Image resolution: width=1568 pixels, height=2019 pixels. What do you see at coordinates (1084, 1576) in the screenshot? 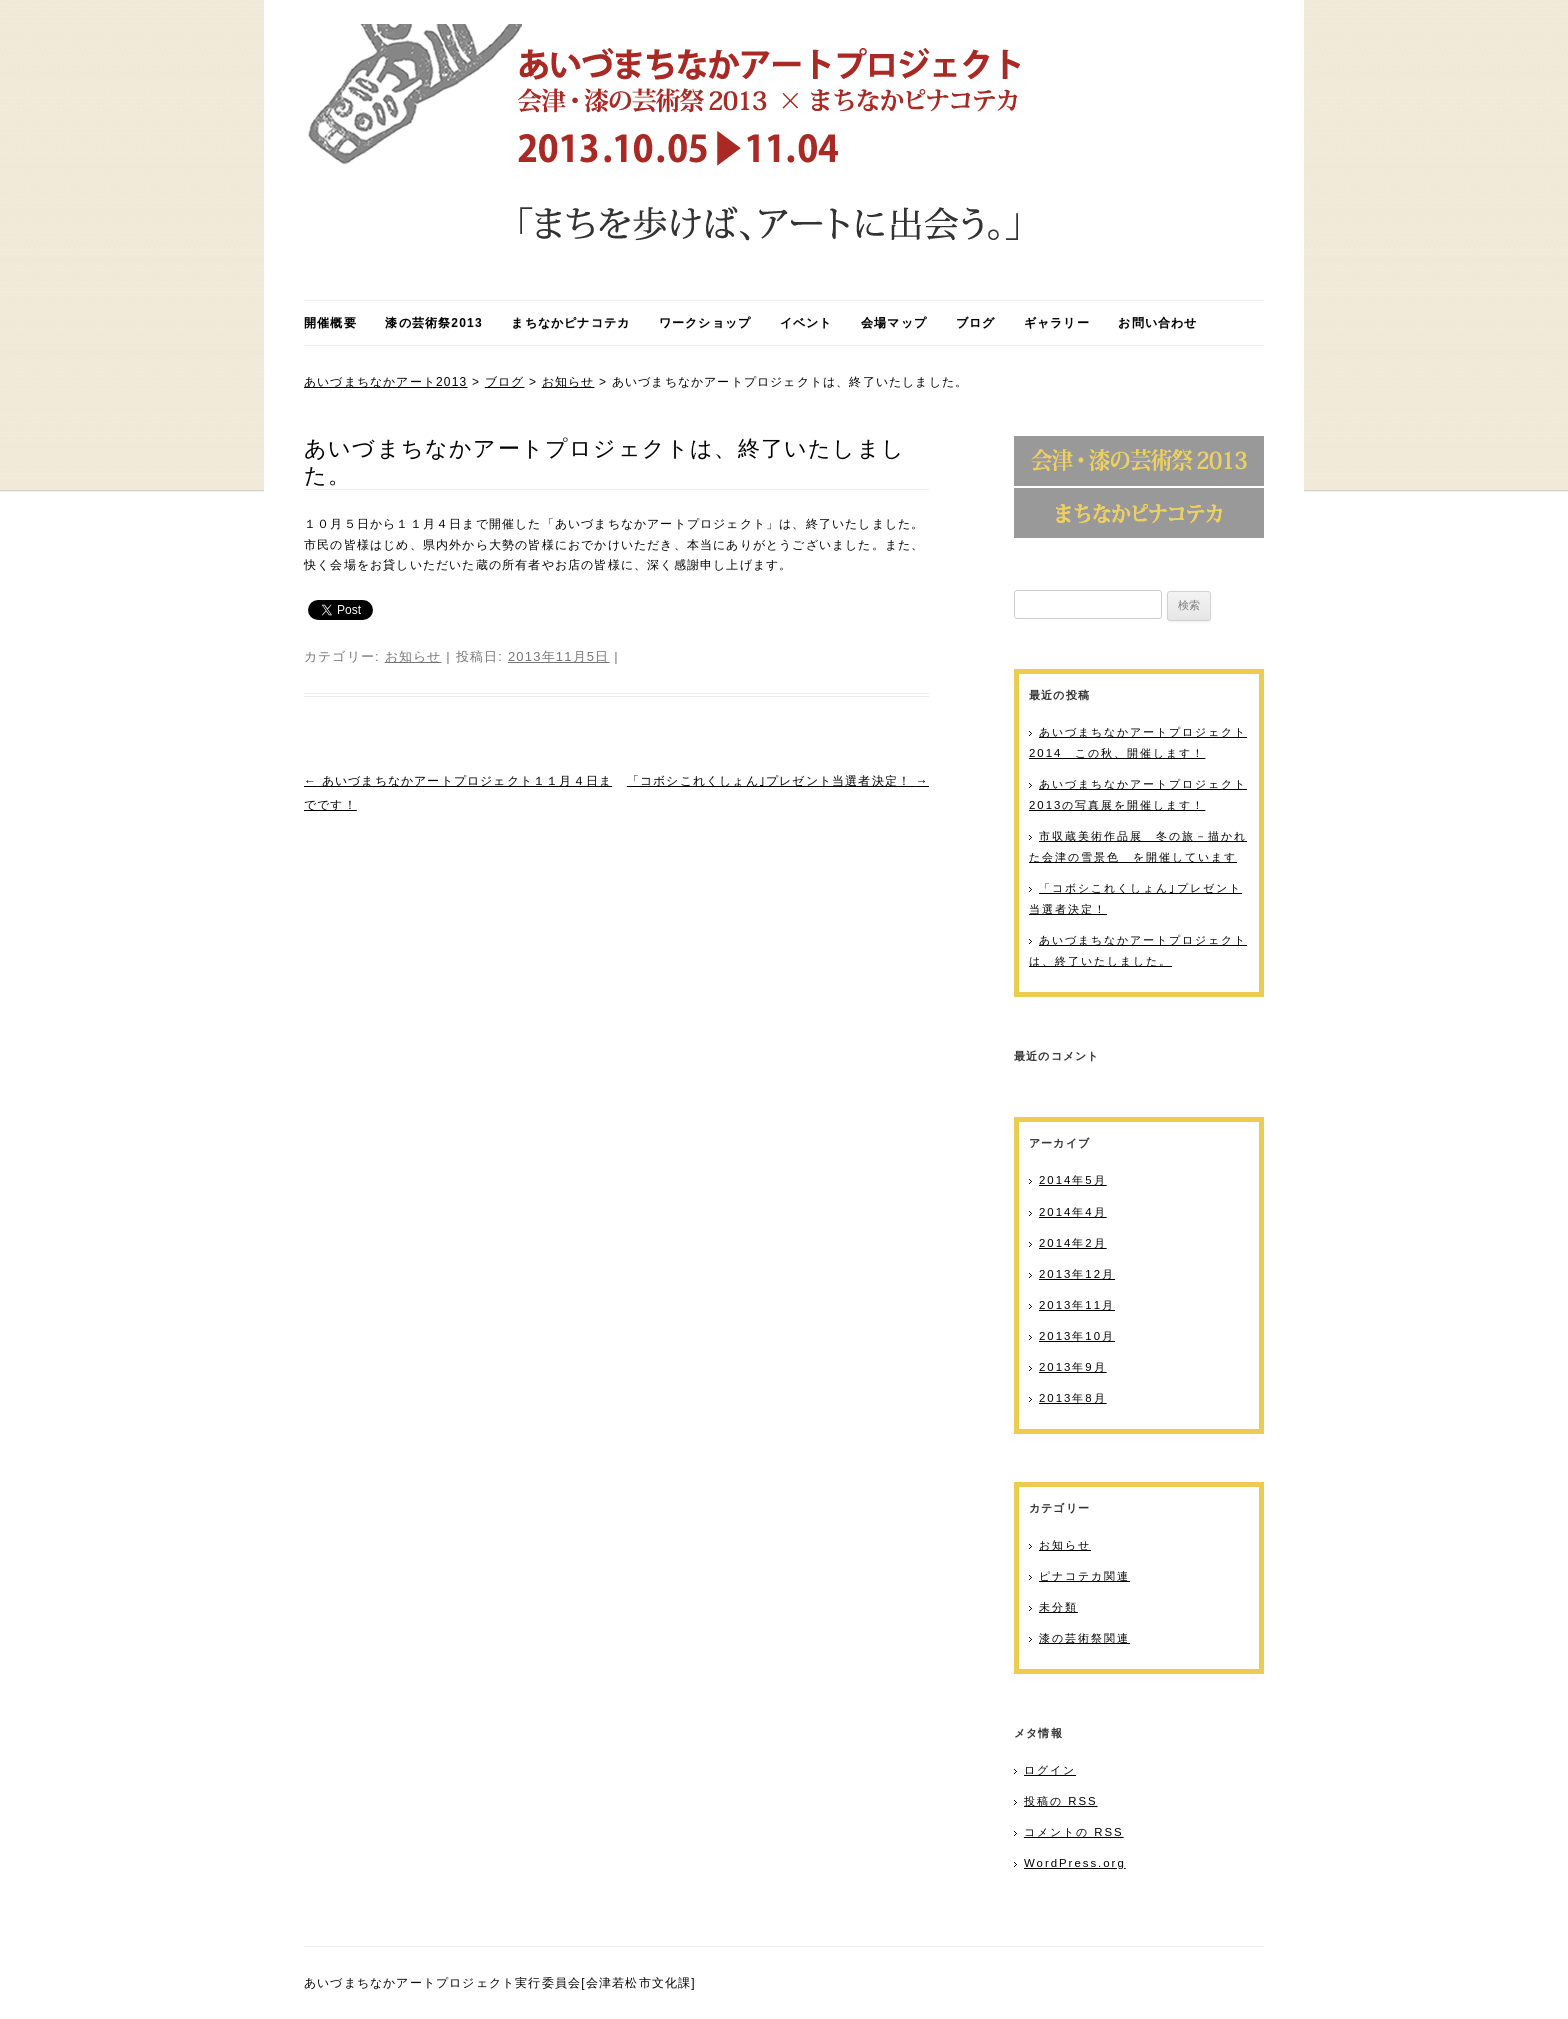
I see `ピナコテカ関連` at bounding box center [1084, 1576].